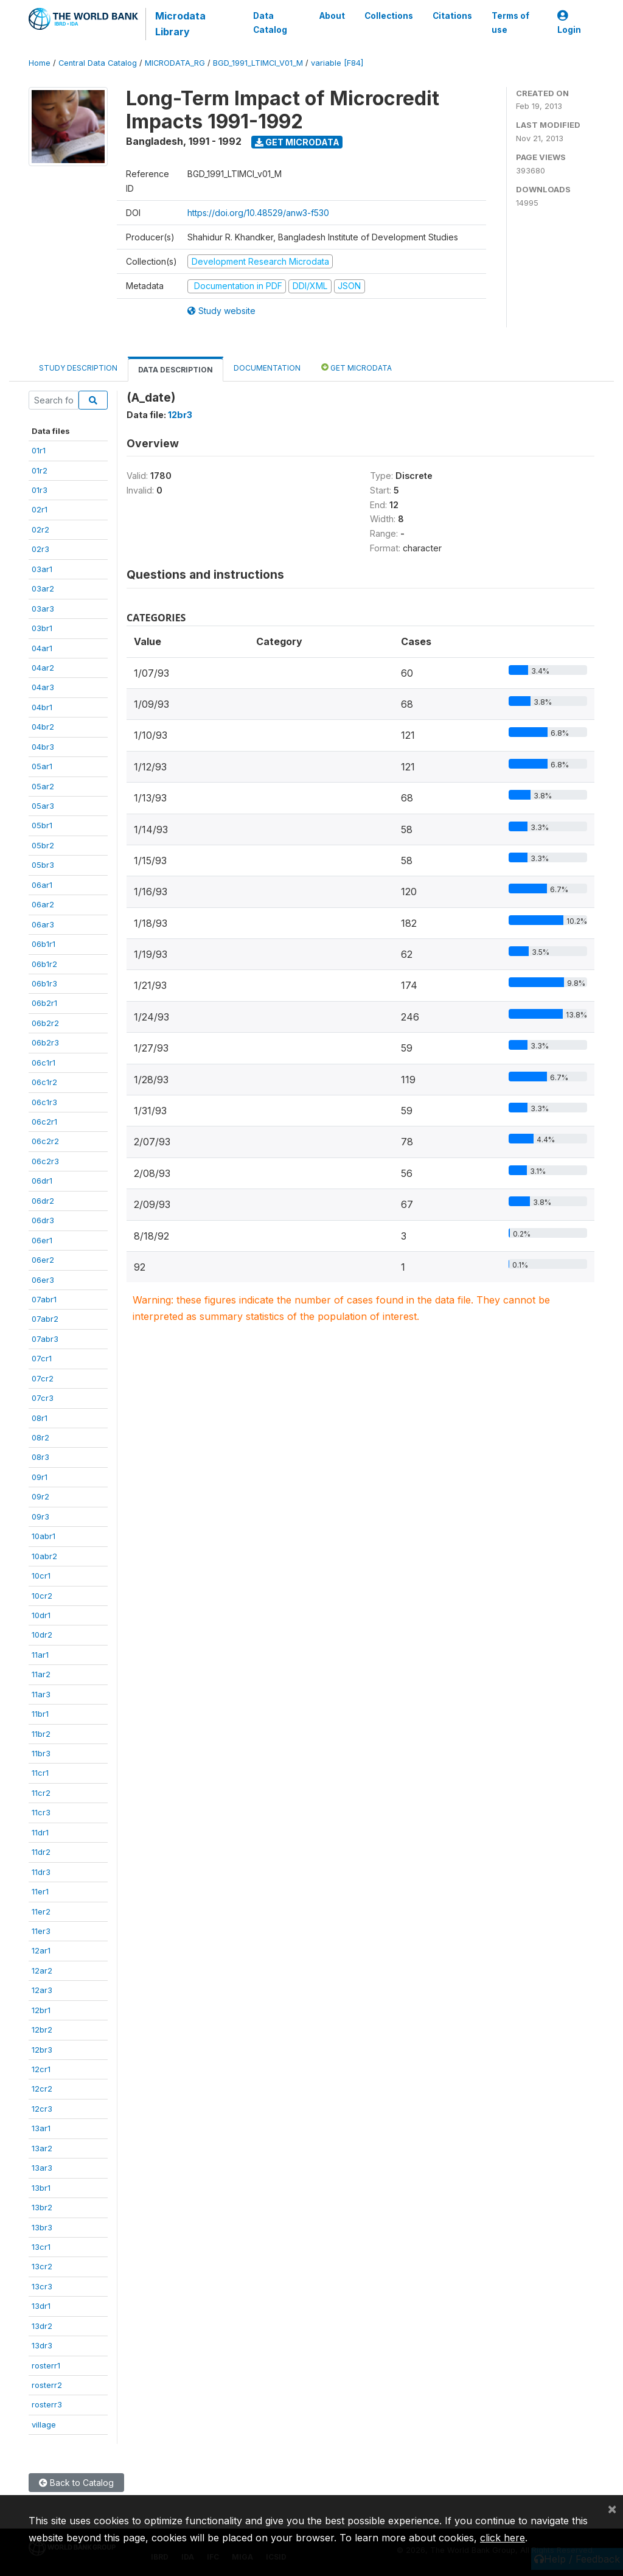  What do you see at coordinates (42, 766) in the screenshot?
I see `05ar1` at bounding box center [42, 766].